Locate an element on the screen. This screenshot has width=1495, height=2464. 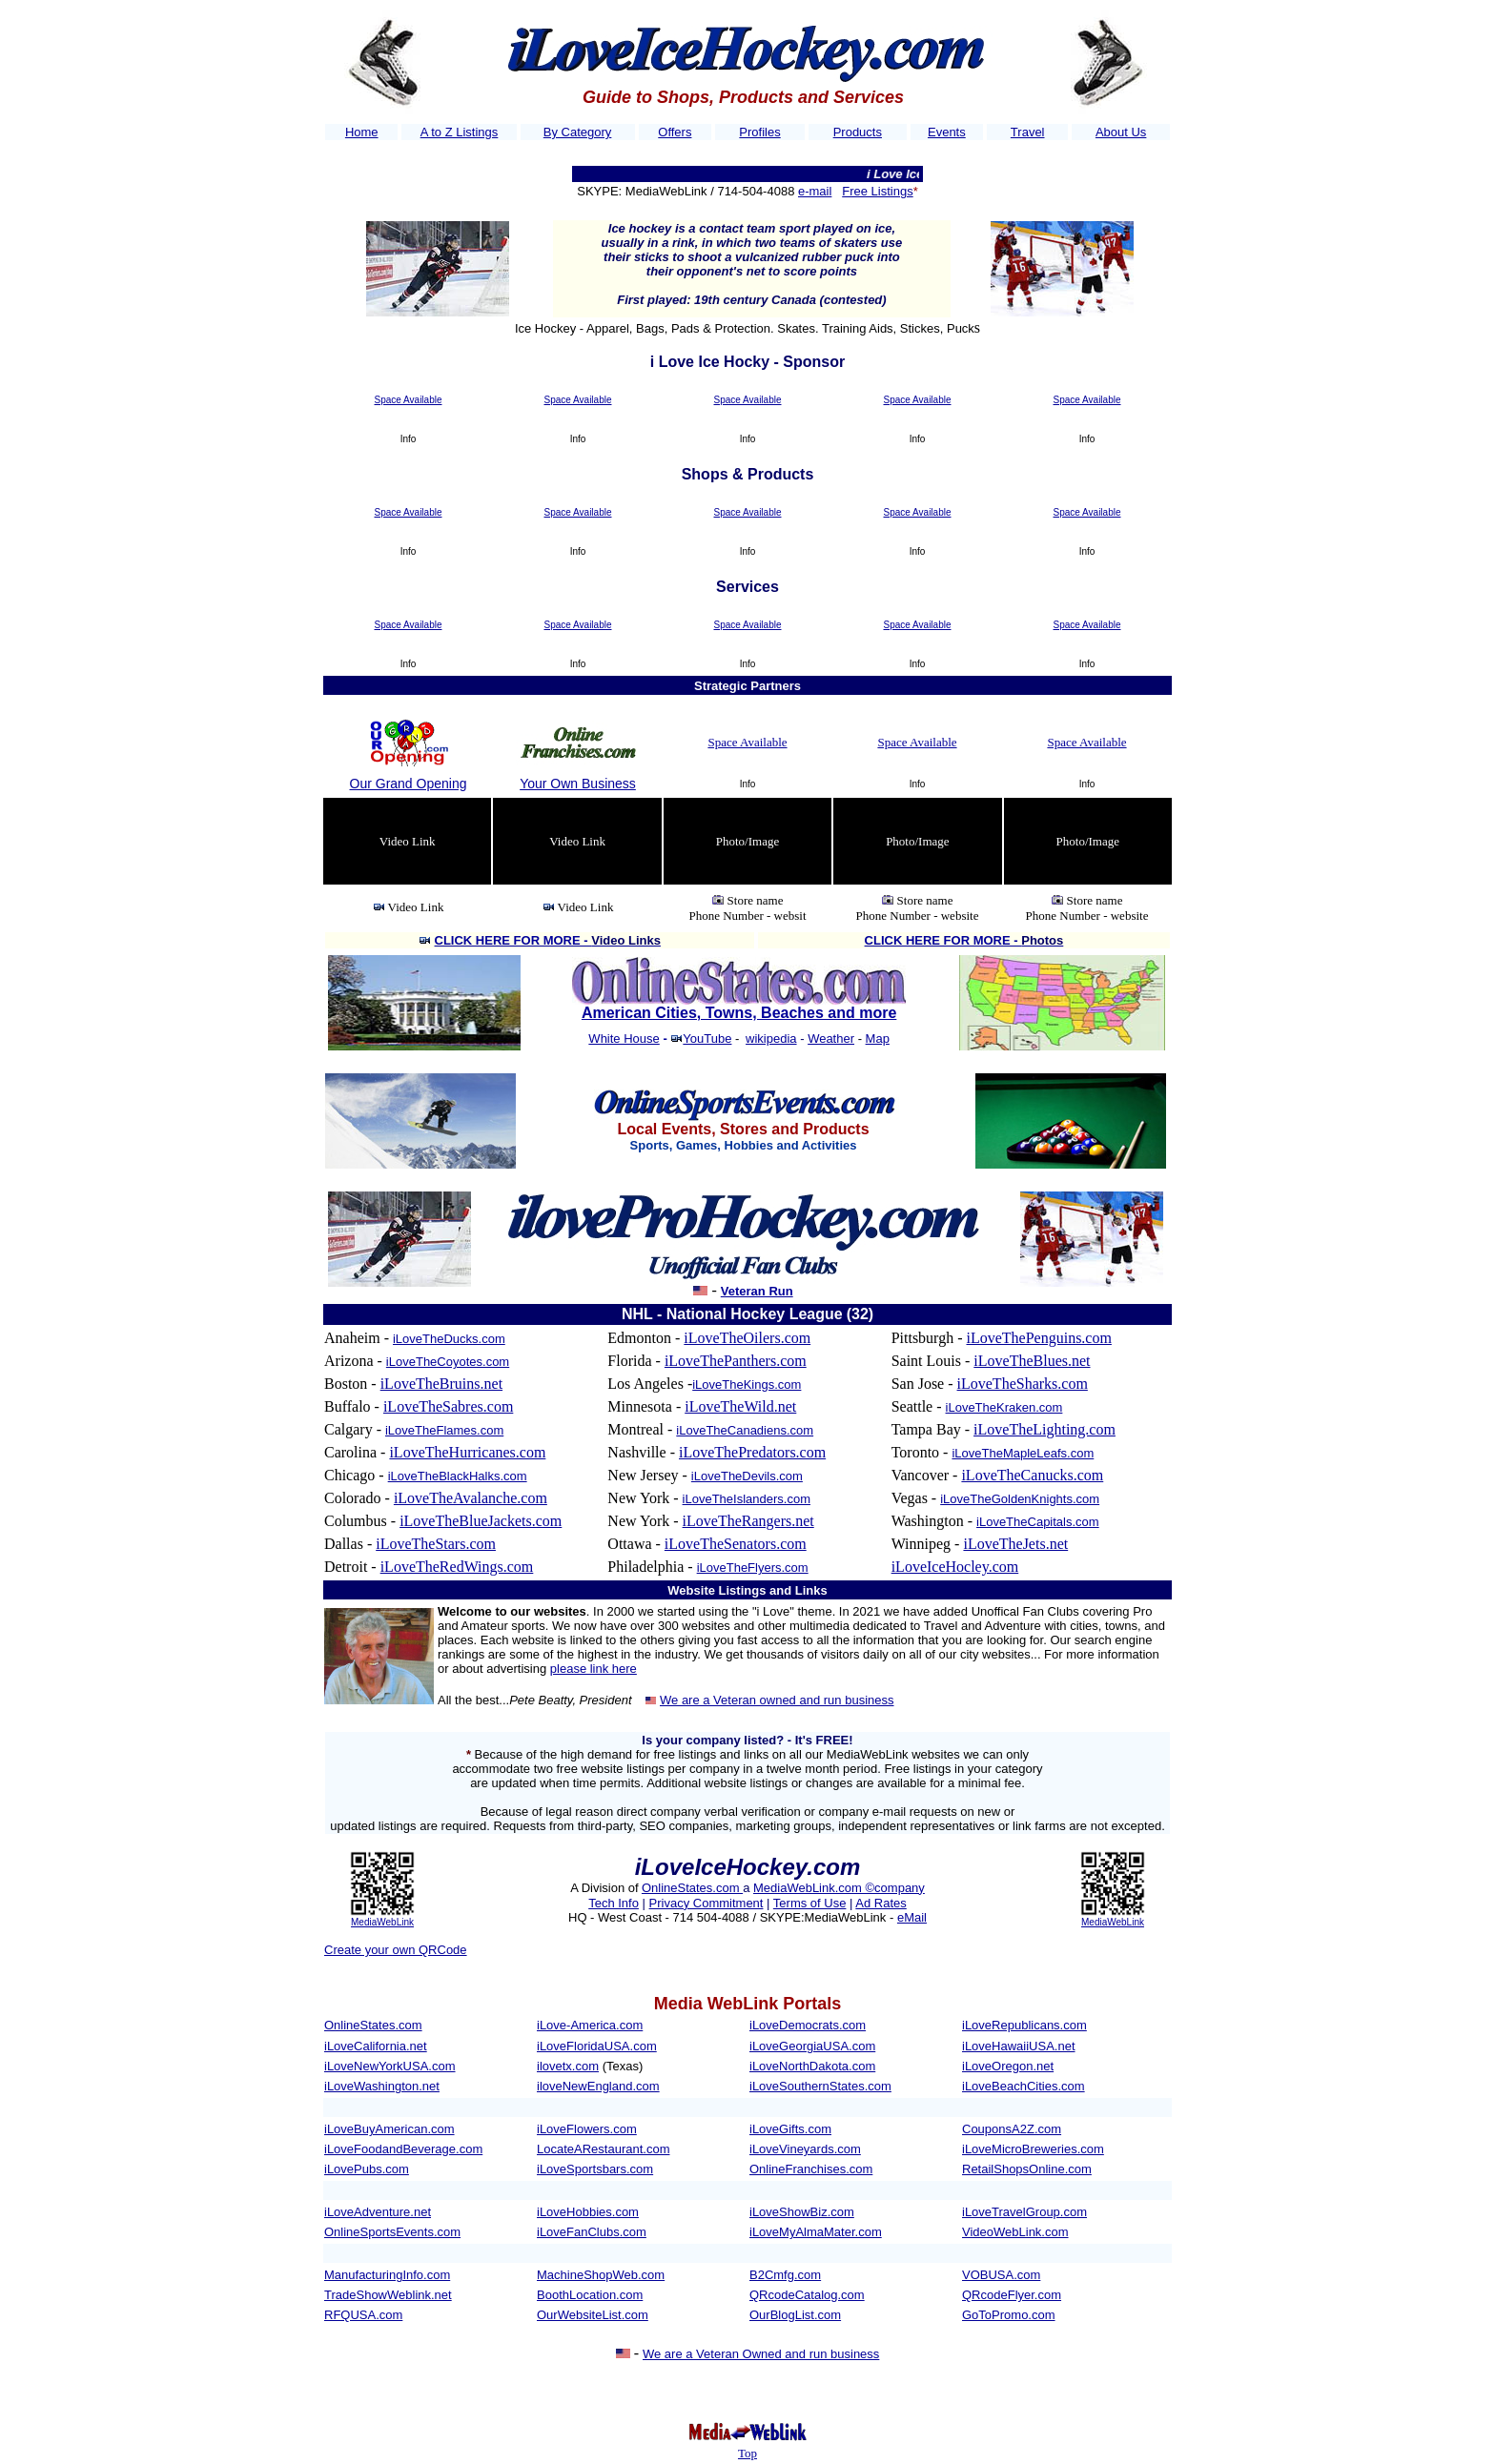
iLoveTheCoyotes.com is located at coordinates (447, 1361).